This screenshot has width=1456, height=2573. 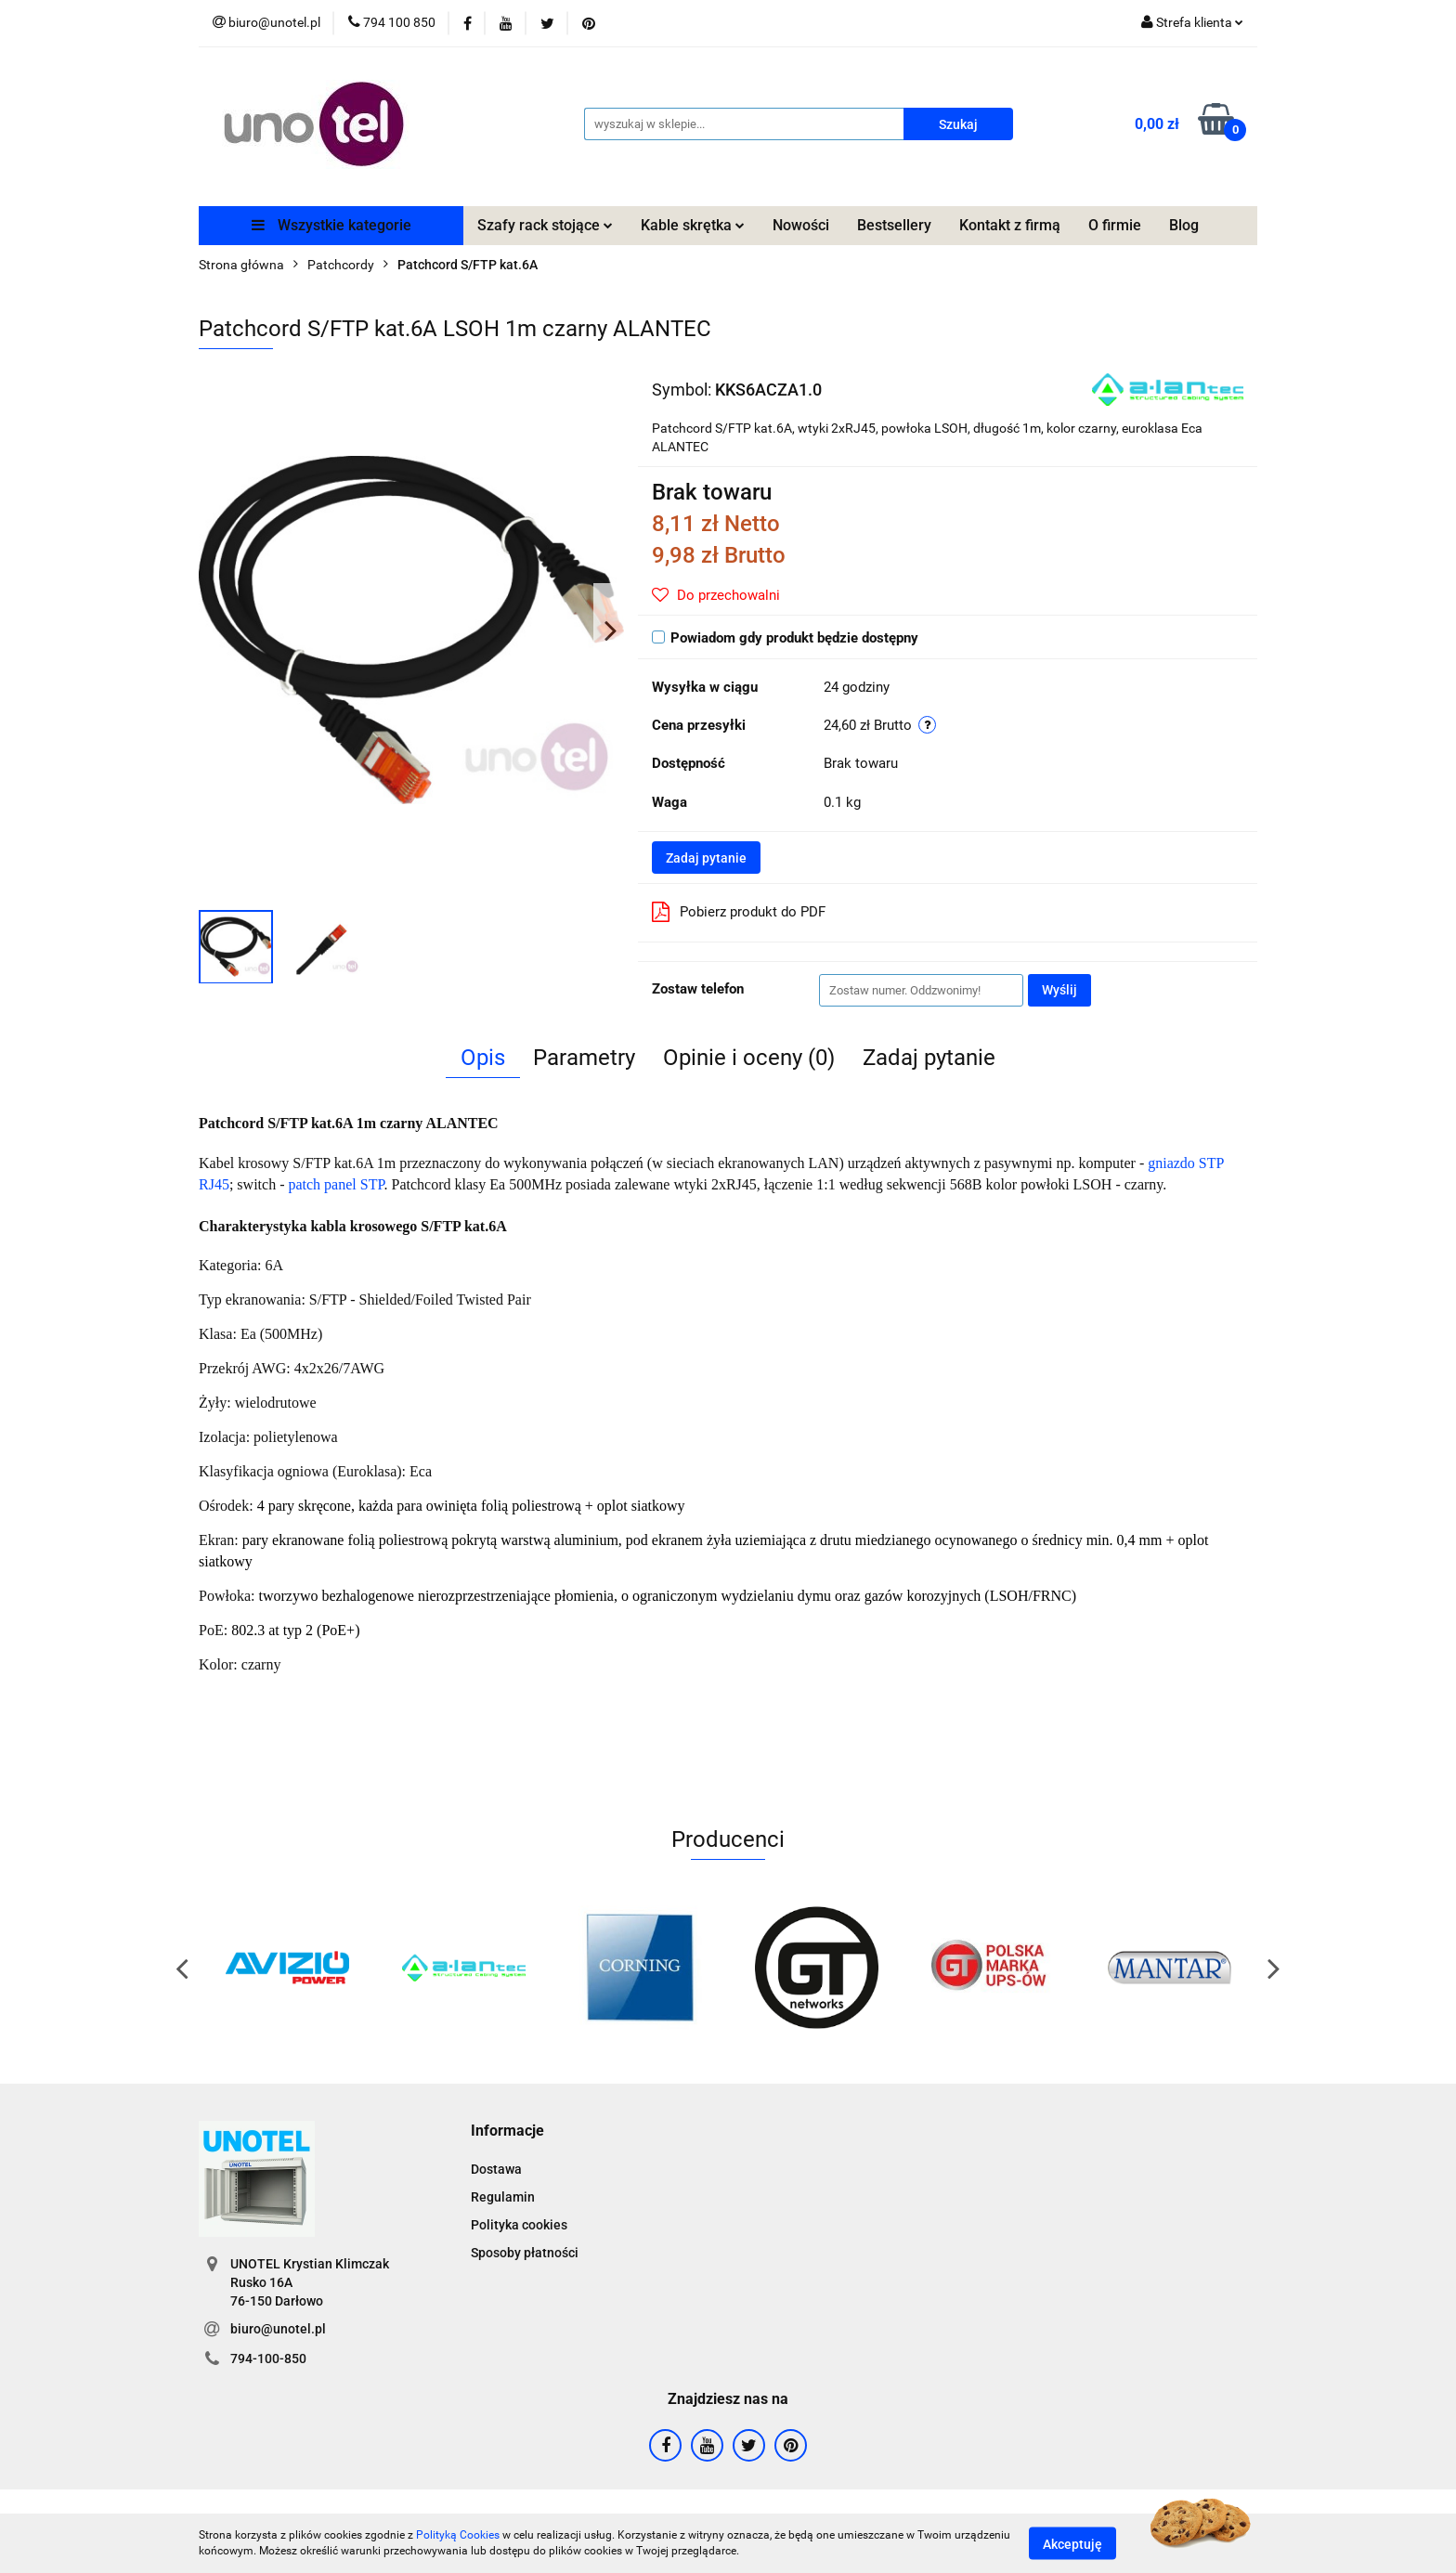 I want to click on Dostawa, so click(x=496, y=2169).